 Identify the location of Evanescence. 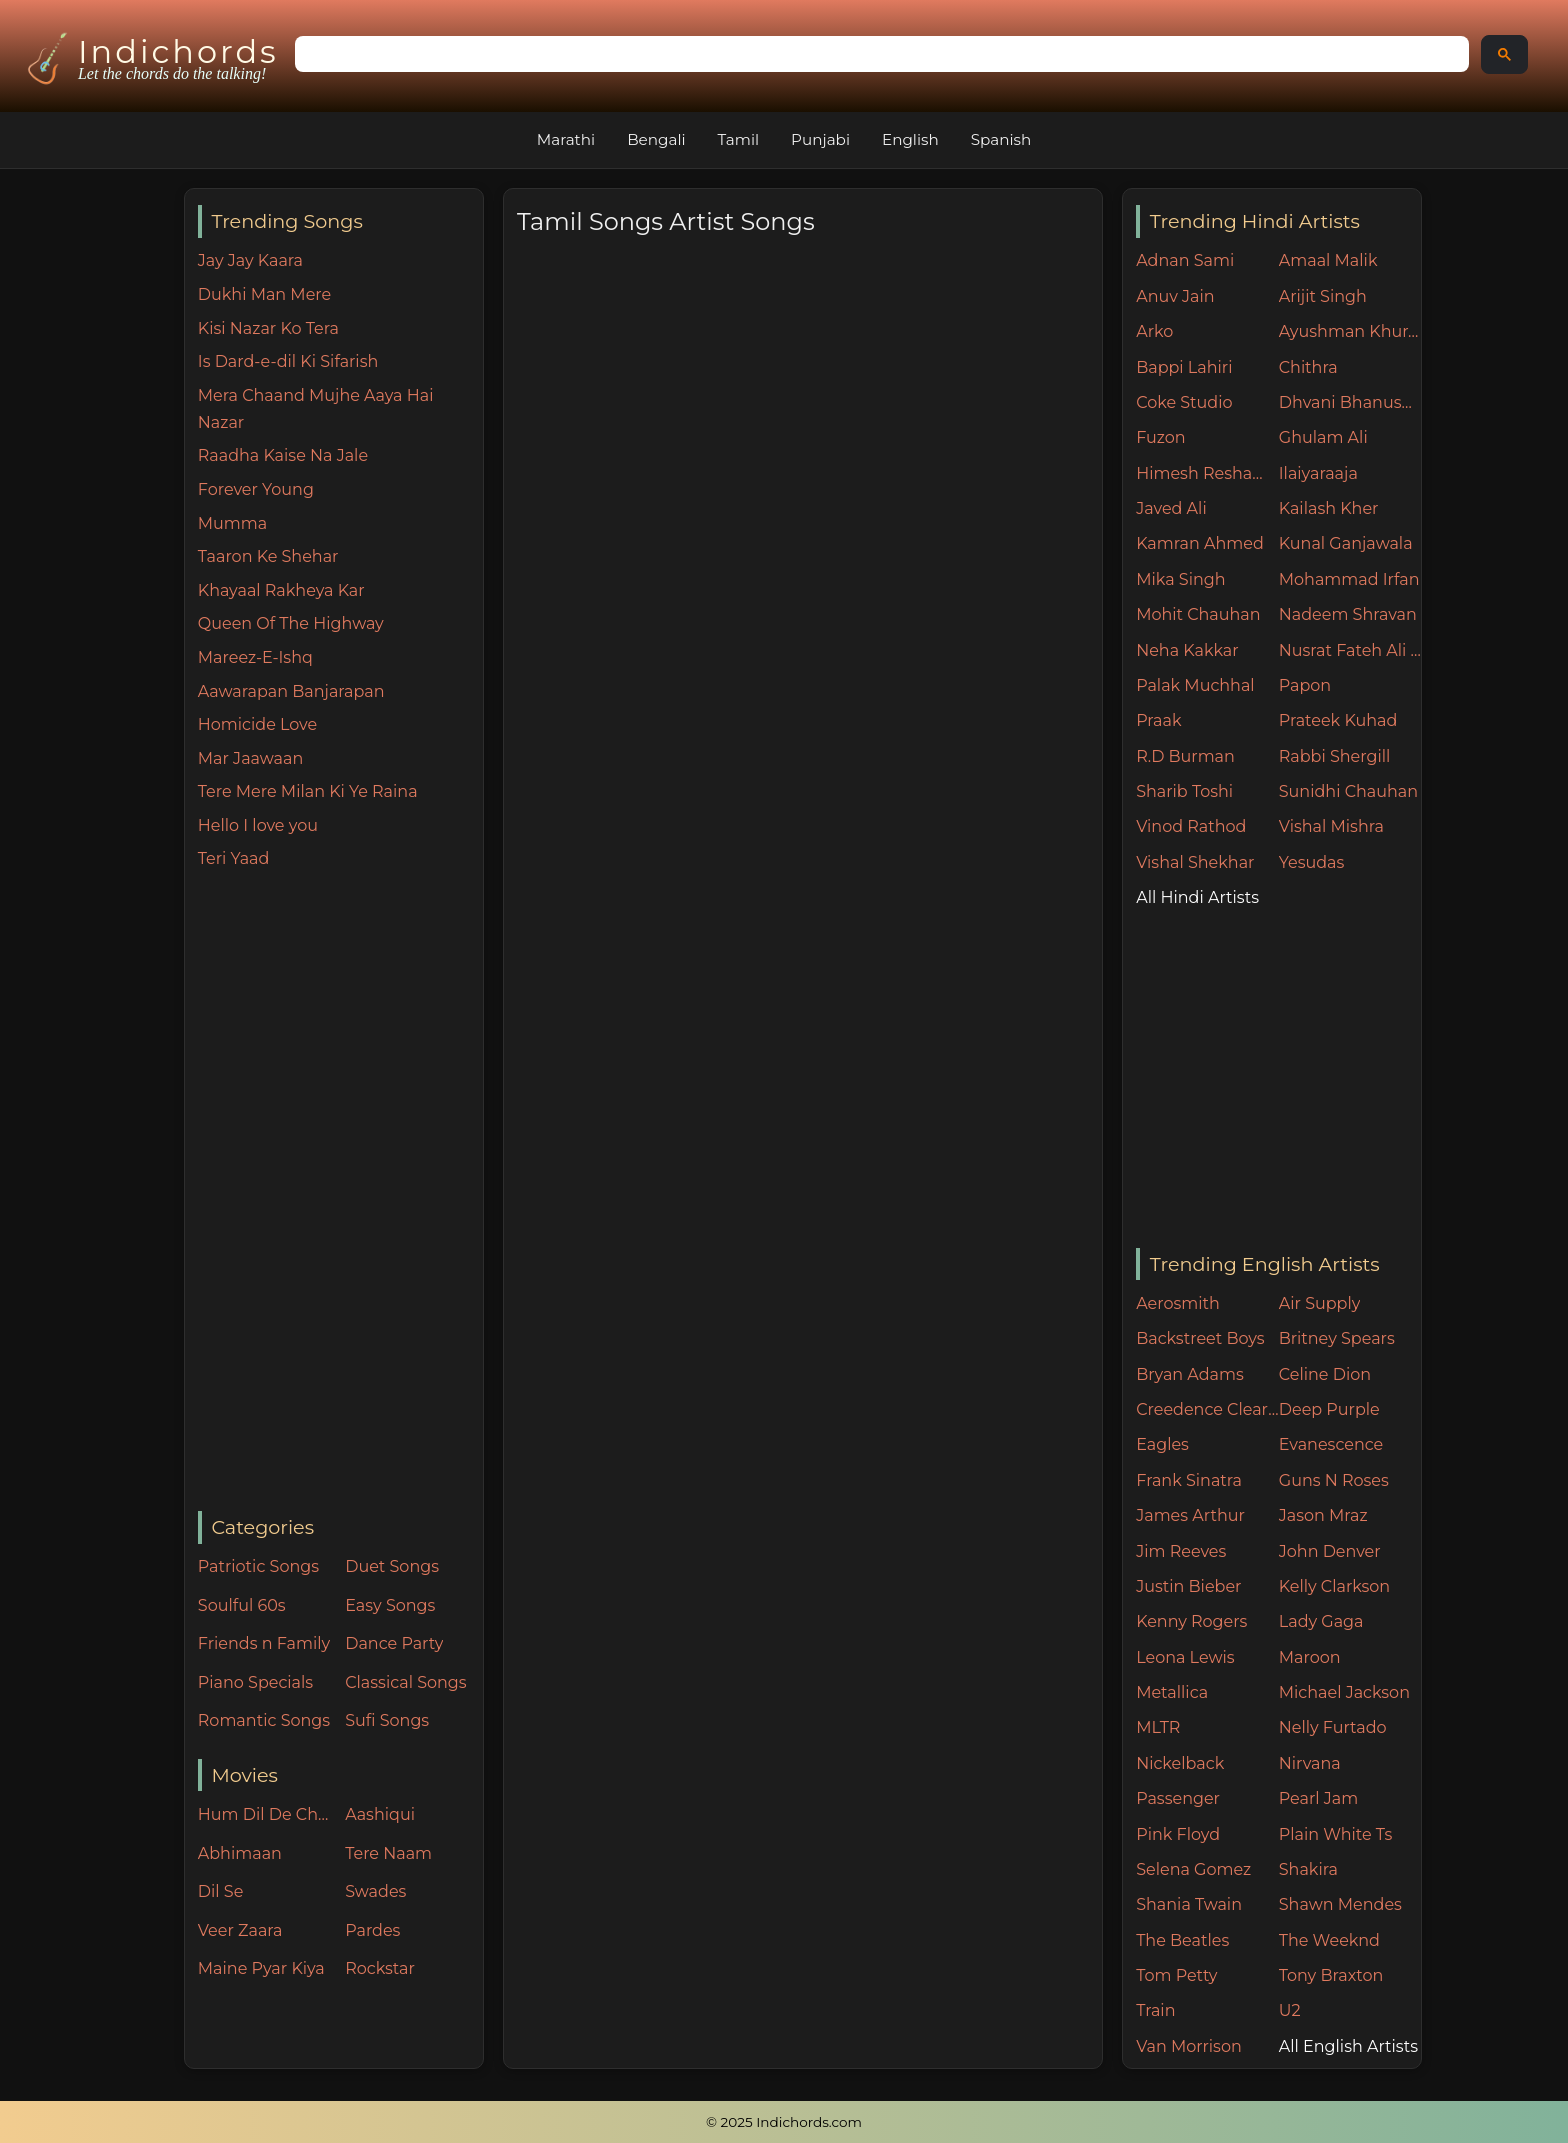
(1331, 1444).